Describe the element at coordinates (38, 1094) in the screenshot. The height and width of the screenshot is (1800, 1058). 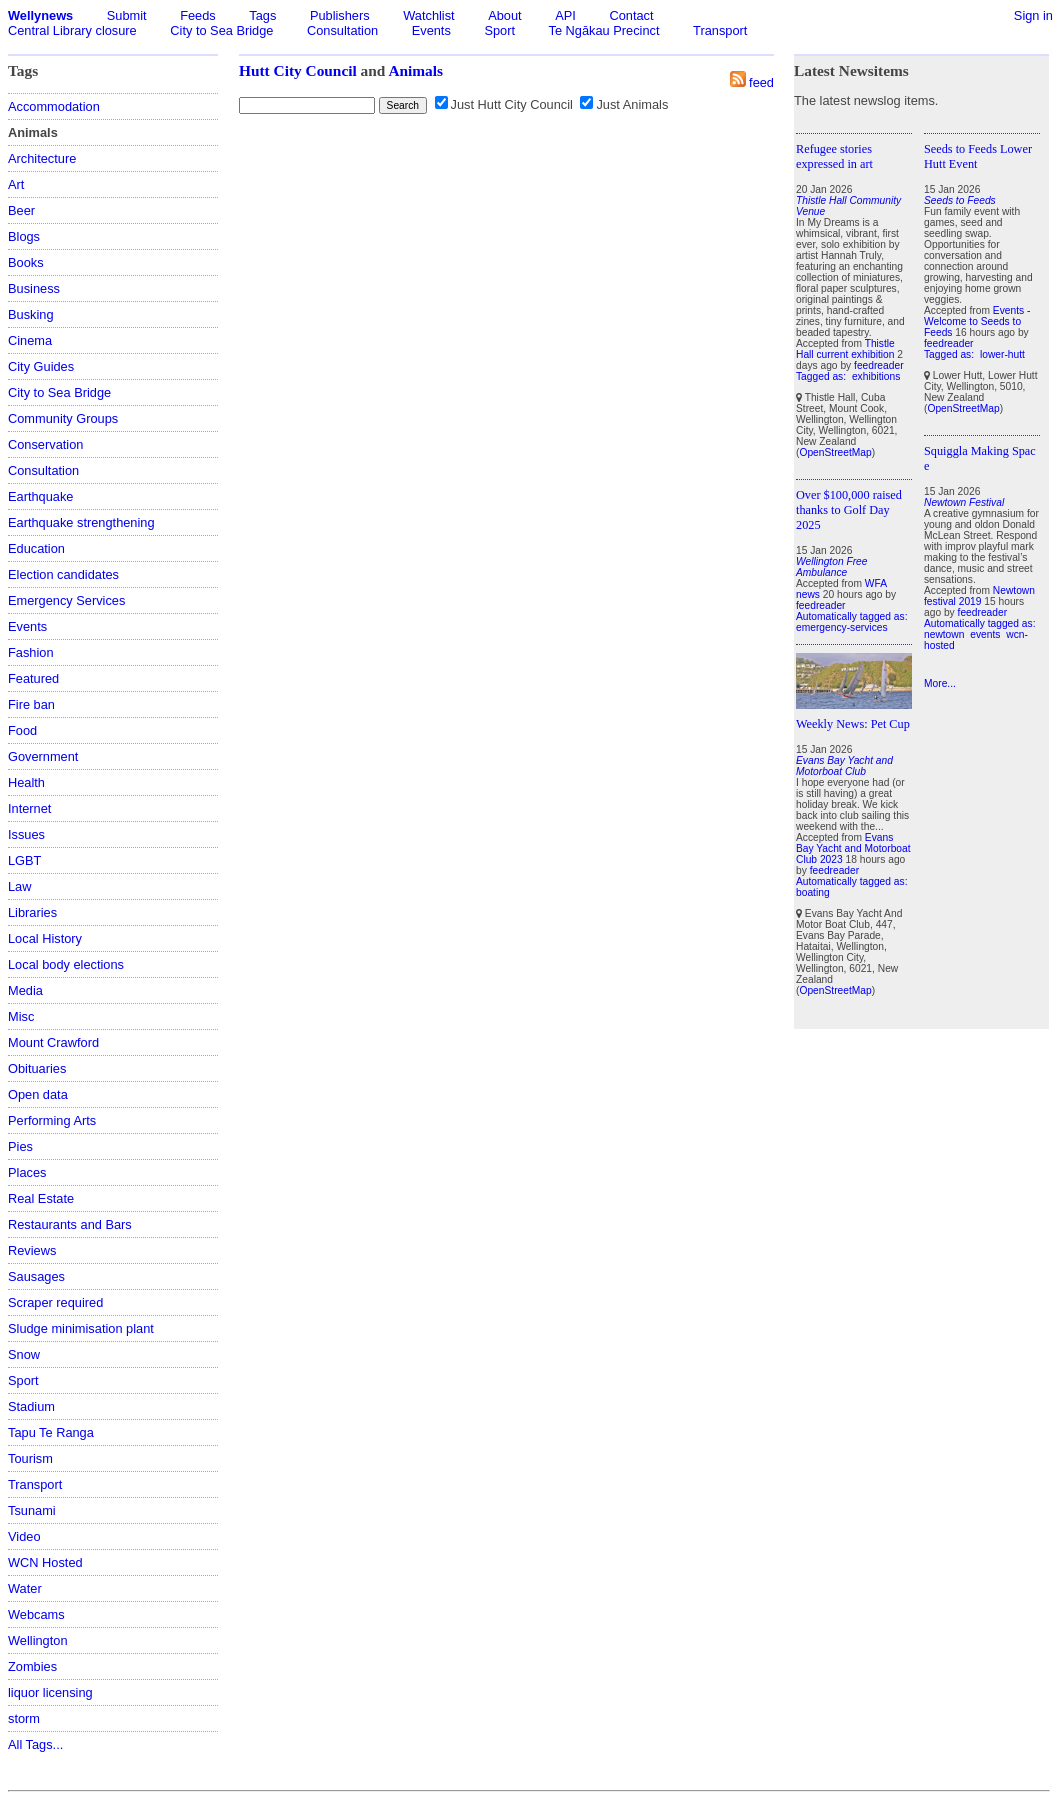
I see `Open data` at that location.